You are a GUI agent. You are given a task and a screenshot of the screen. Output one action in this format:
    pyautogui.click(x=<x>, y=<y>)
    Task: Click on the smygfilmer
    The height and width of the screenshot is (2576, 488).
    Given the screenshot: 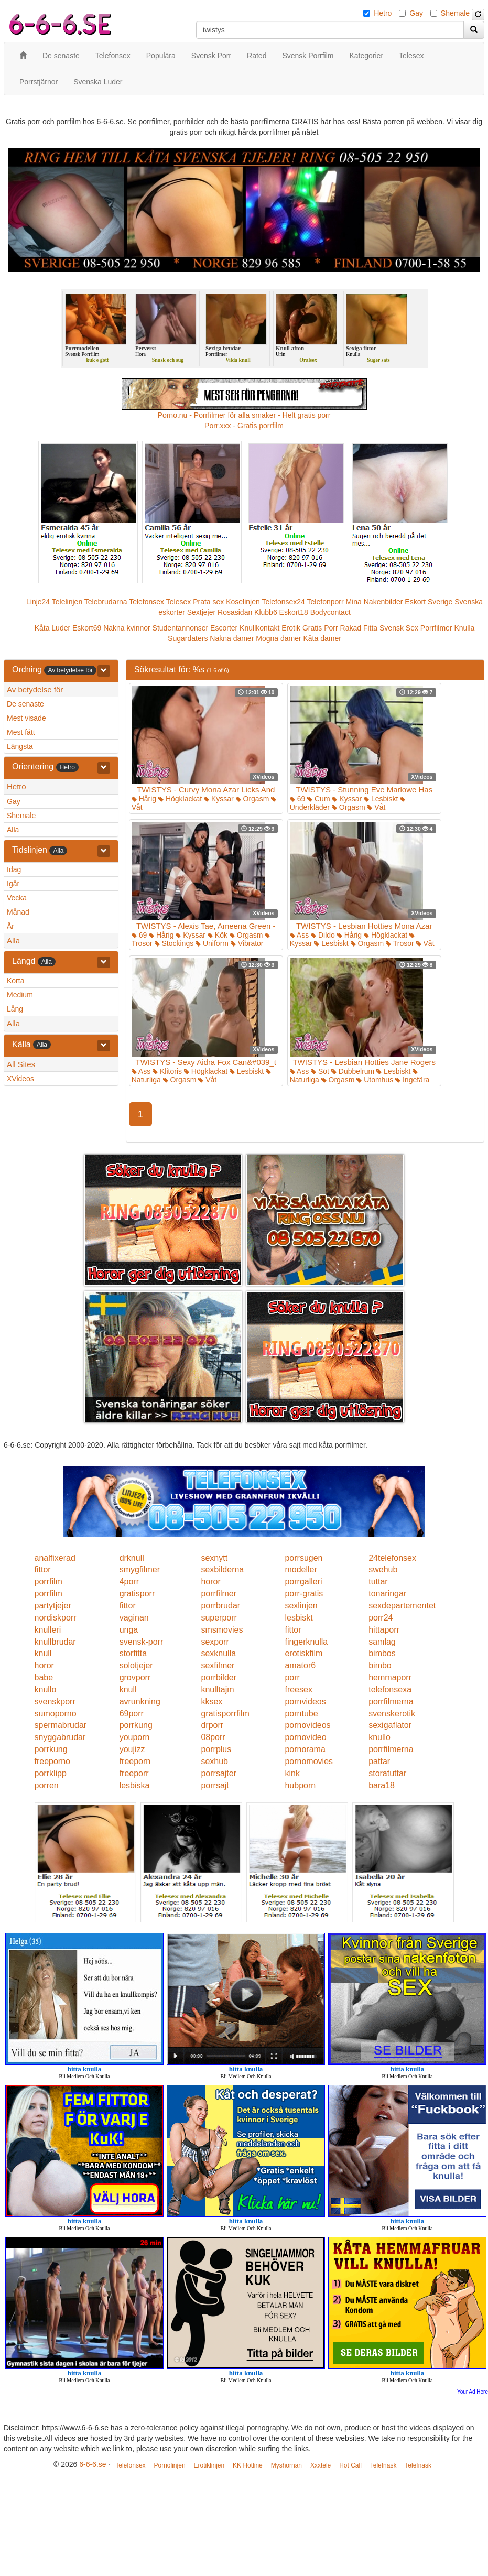 What is the action you would take?
    pyautogui.click(x=140, y=1569)
    